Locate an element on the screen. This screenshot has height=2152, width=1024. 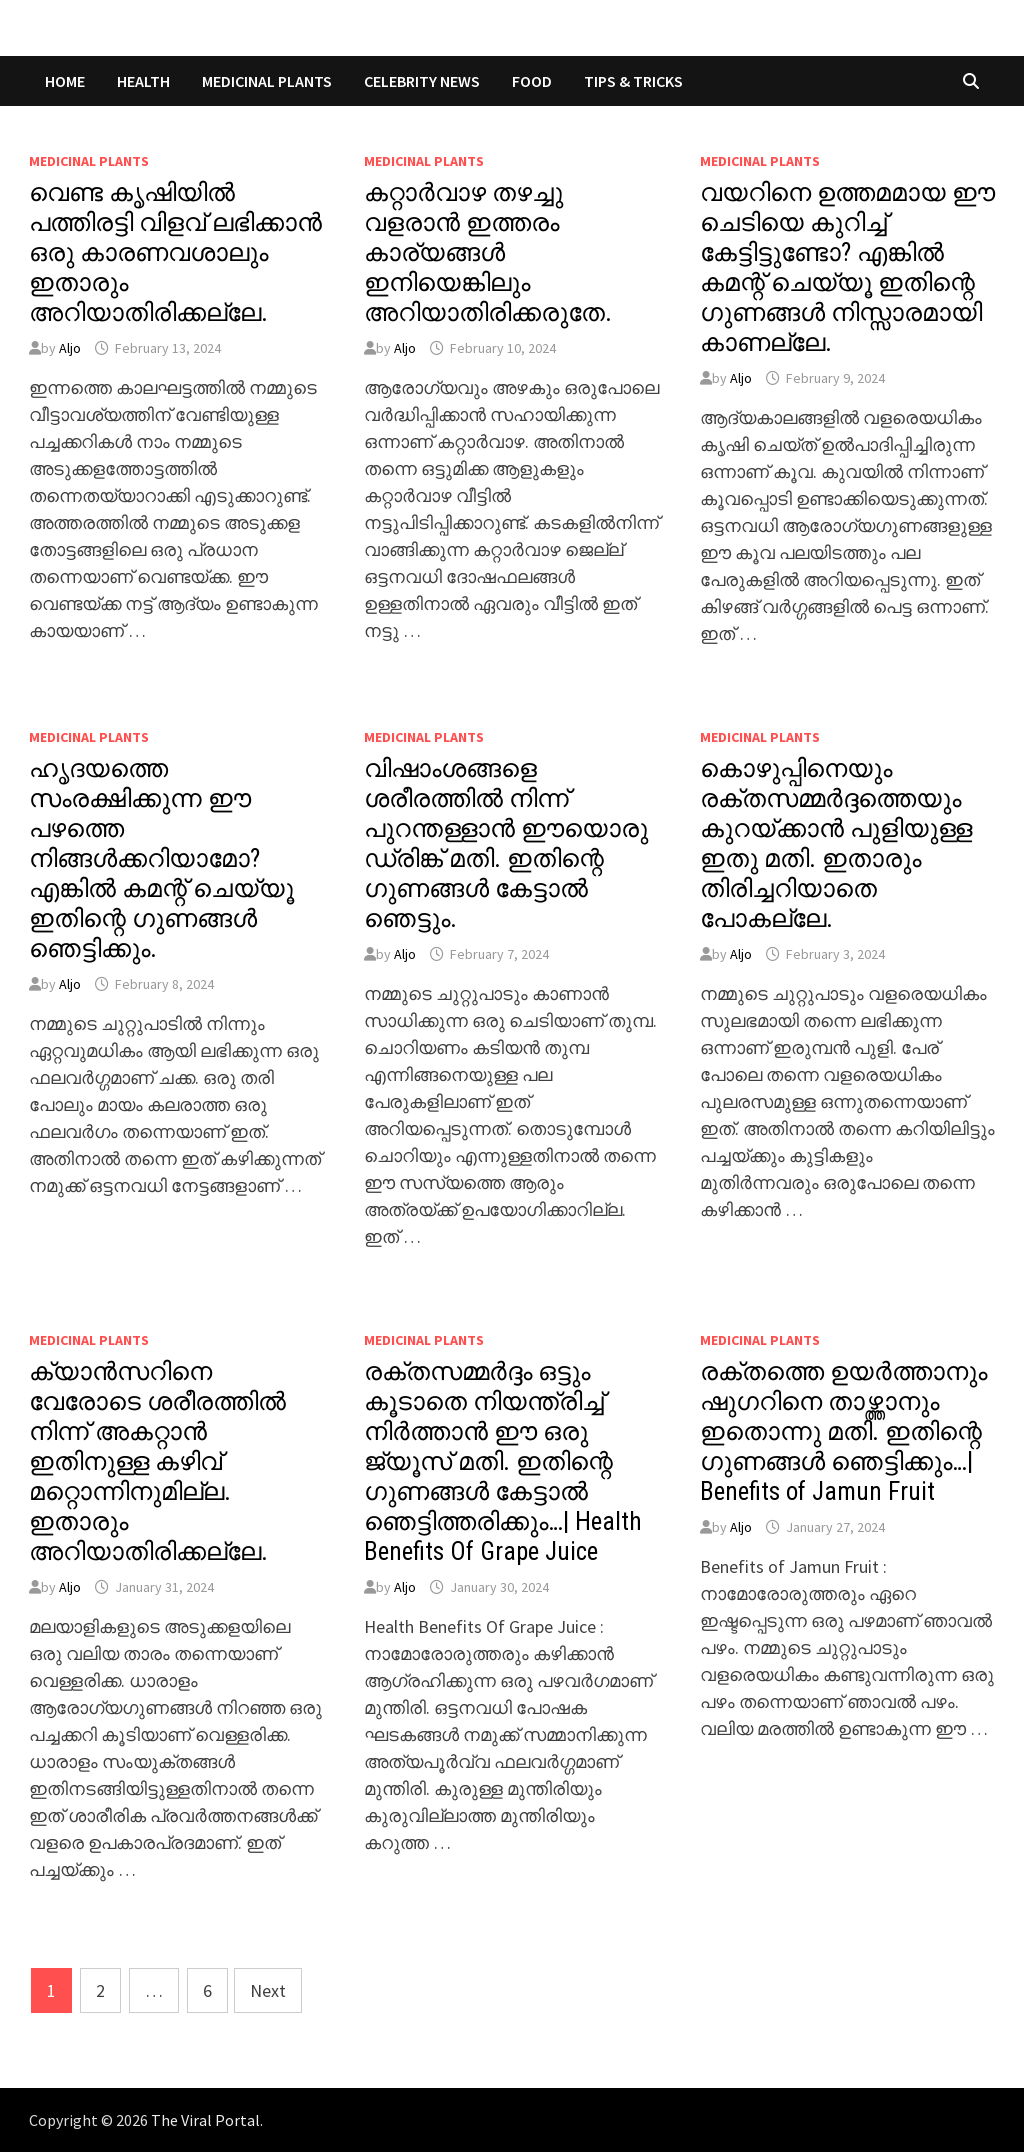
Home is located at coordinates (65, 81).